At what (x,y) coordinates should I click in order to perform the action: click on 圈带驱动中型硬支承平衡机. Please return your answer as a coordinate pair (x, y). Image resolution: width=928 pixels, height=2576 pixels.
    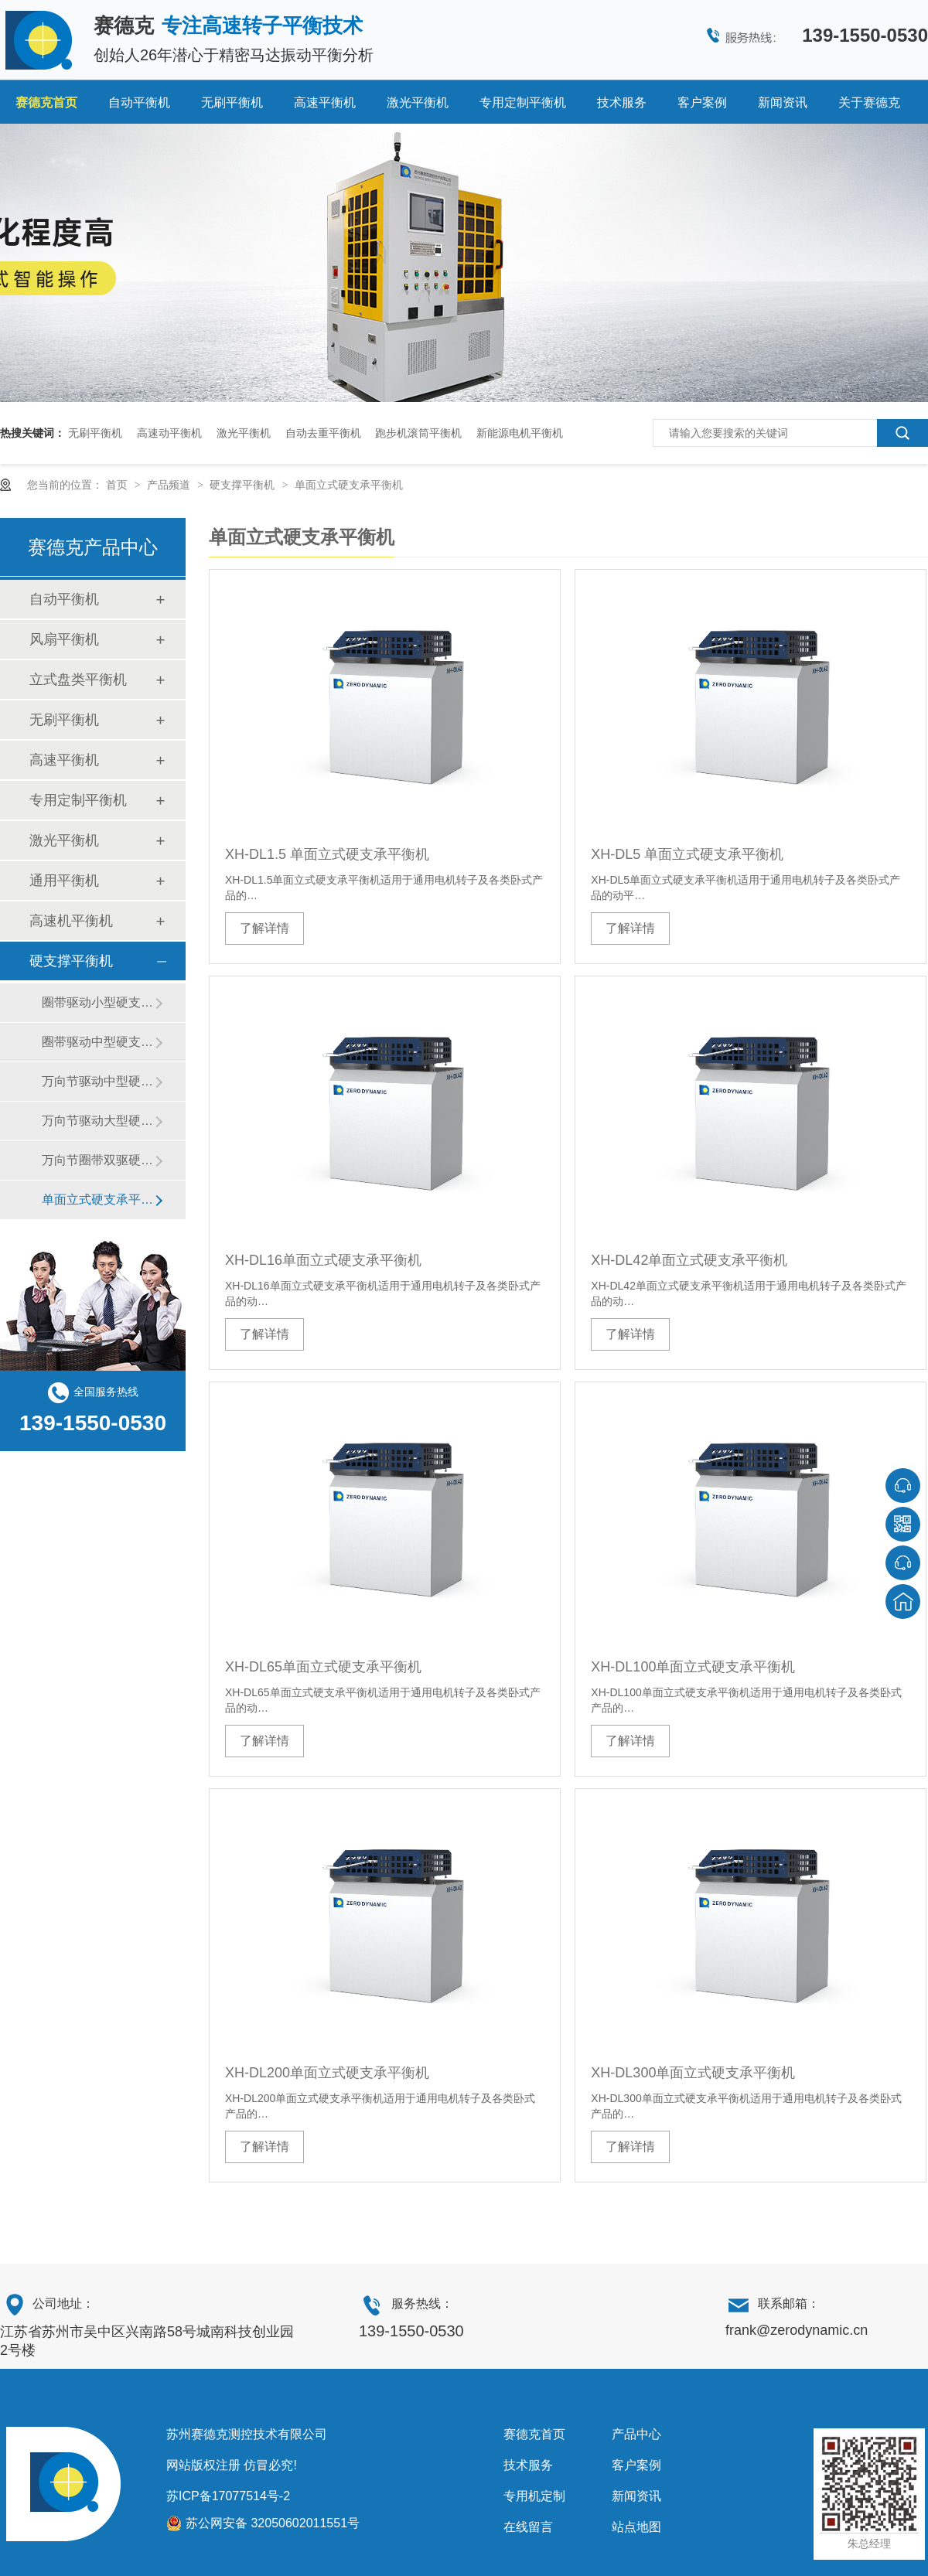
    Looking at the image, I should click on (98, 1041).